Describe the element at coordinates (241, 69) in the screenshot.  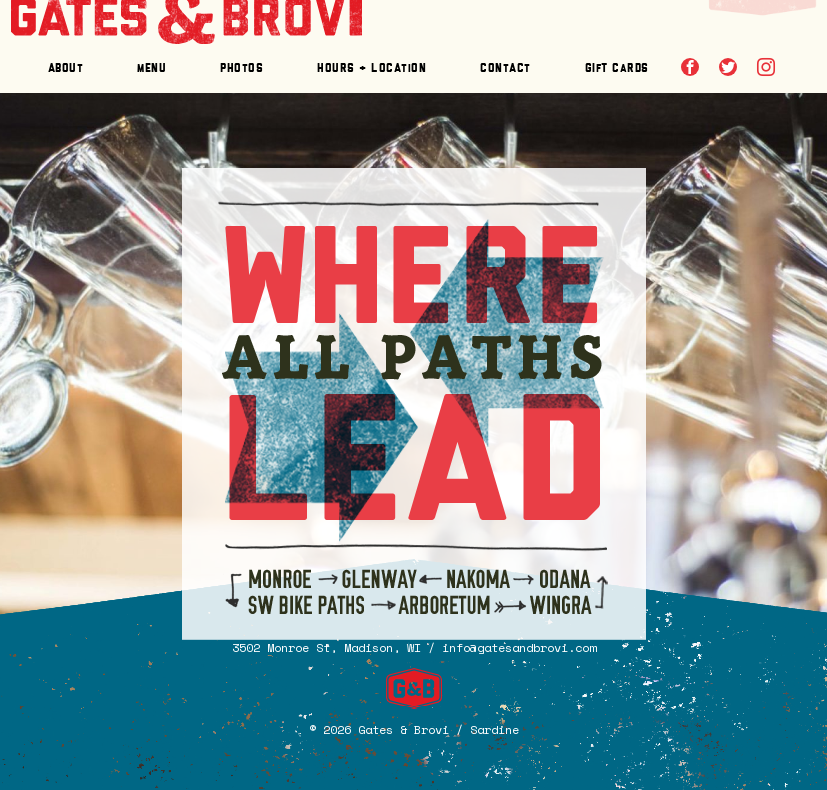
I see `Phoos` at that location.